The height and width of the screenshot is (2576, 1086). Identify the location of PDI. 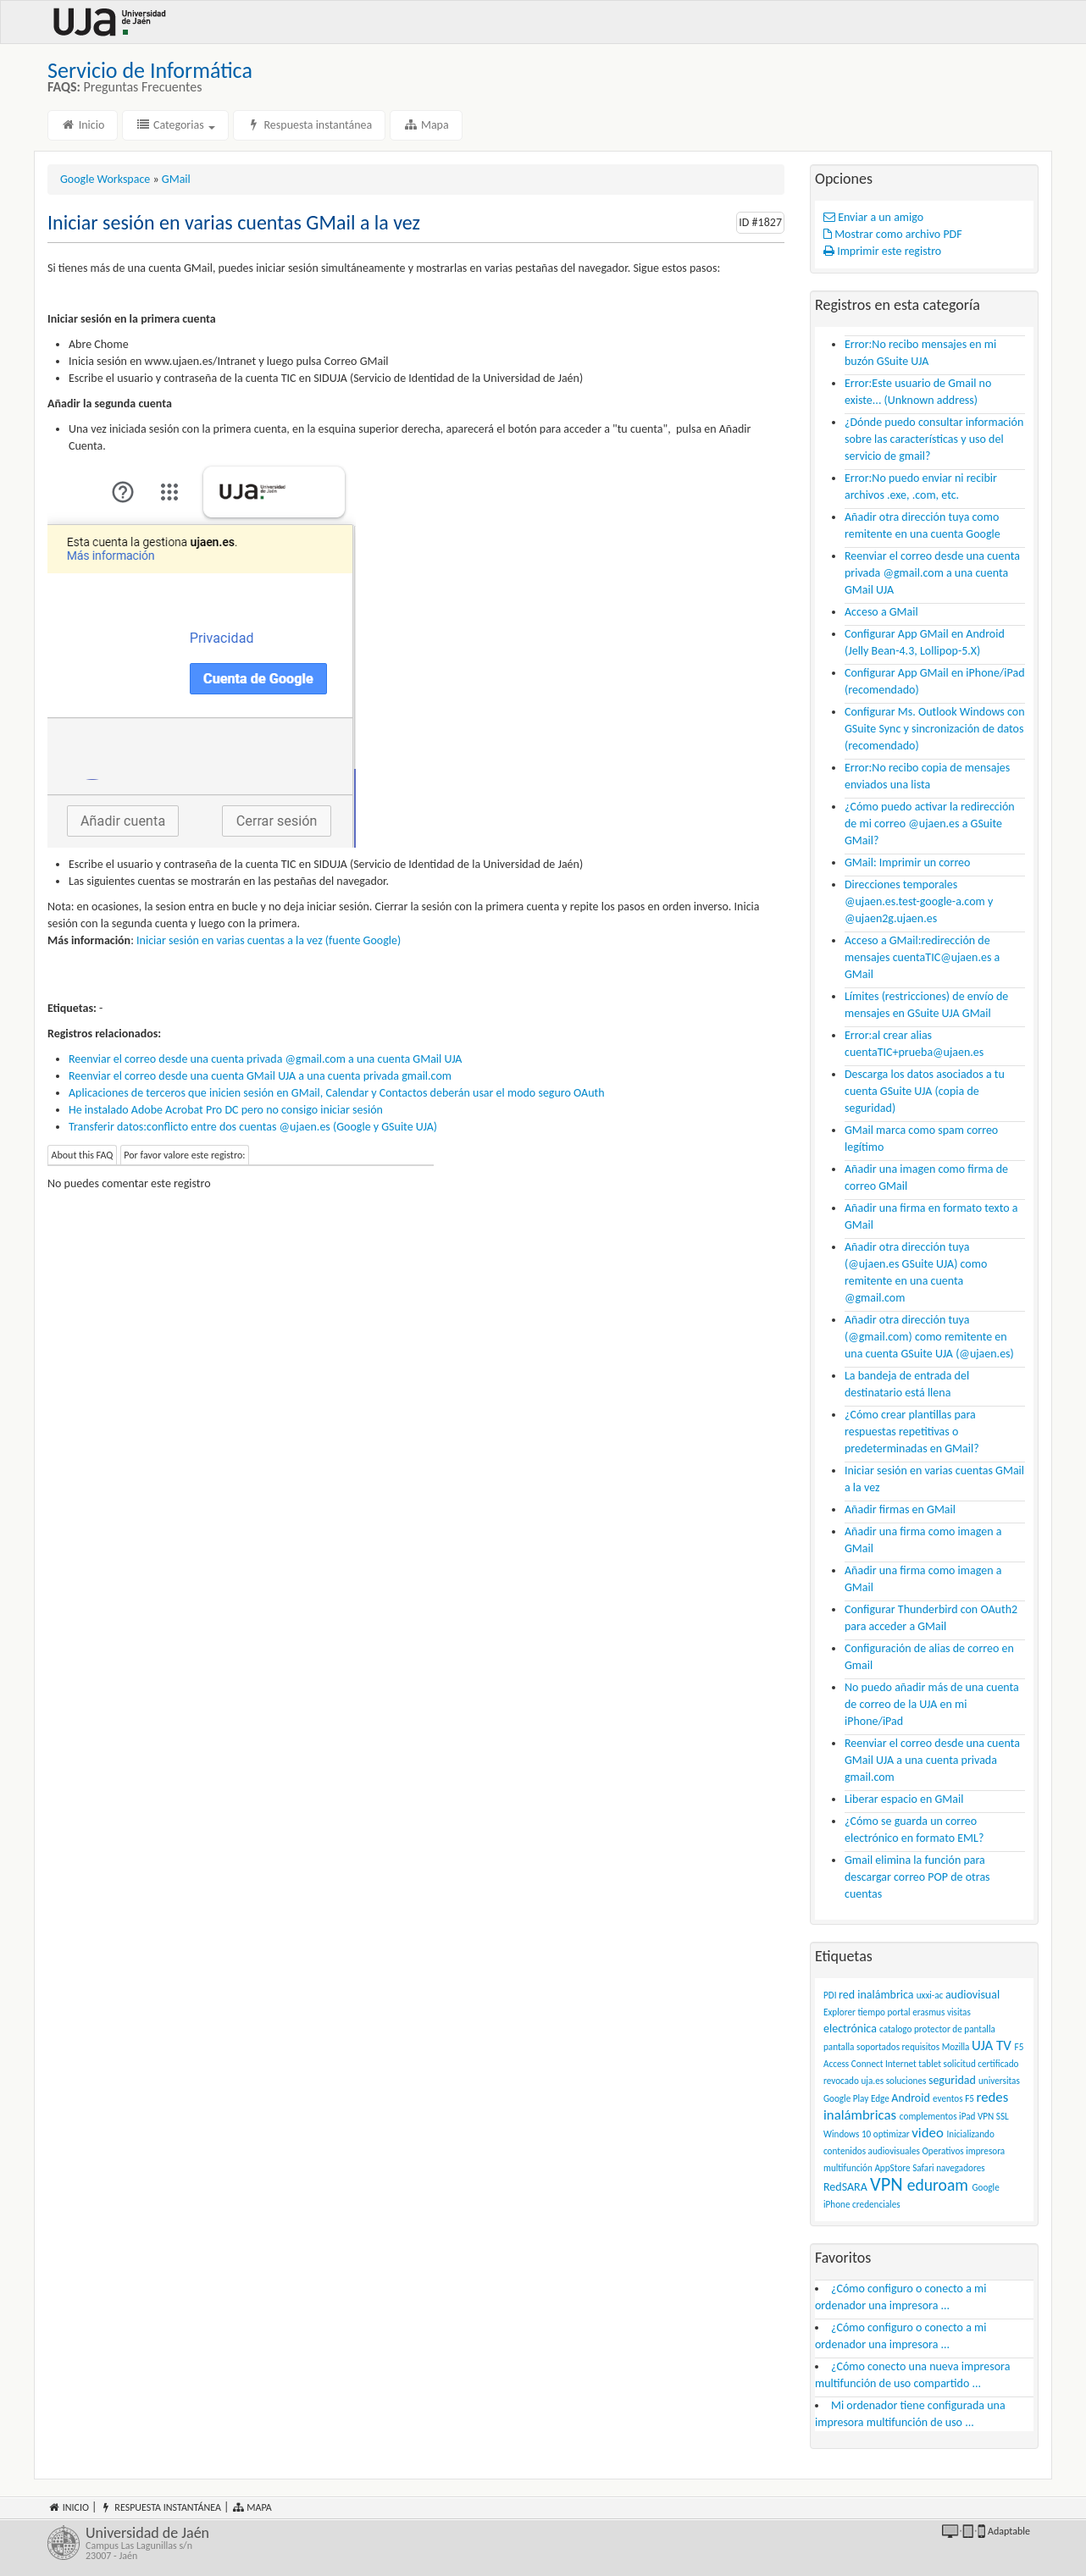
(829, 1995).